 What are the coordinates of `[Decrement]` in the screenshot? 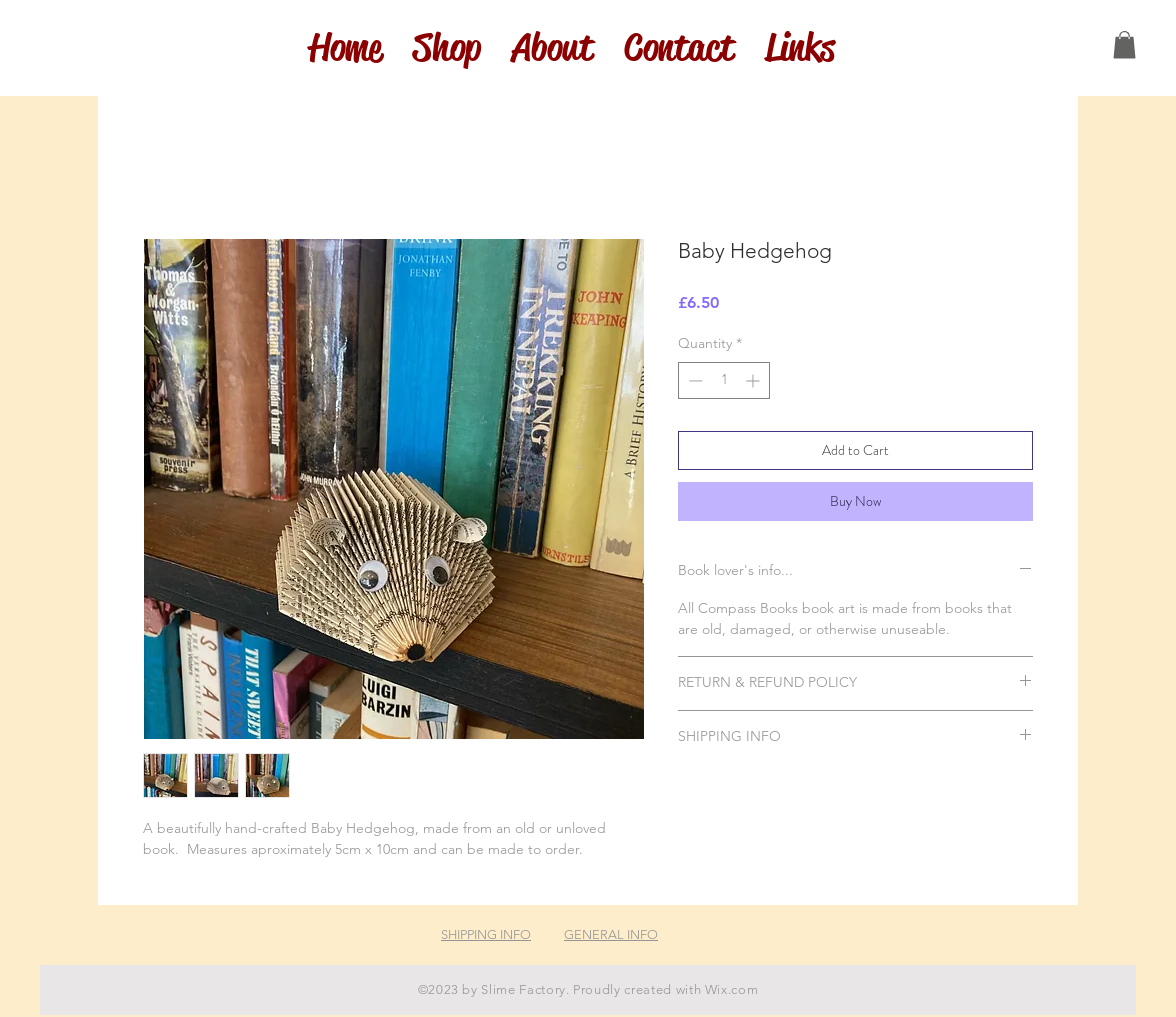 It's located at (693, 380).